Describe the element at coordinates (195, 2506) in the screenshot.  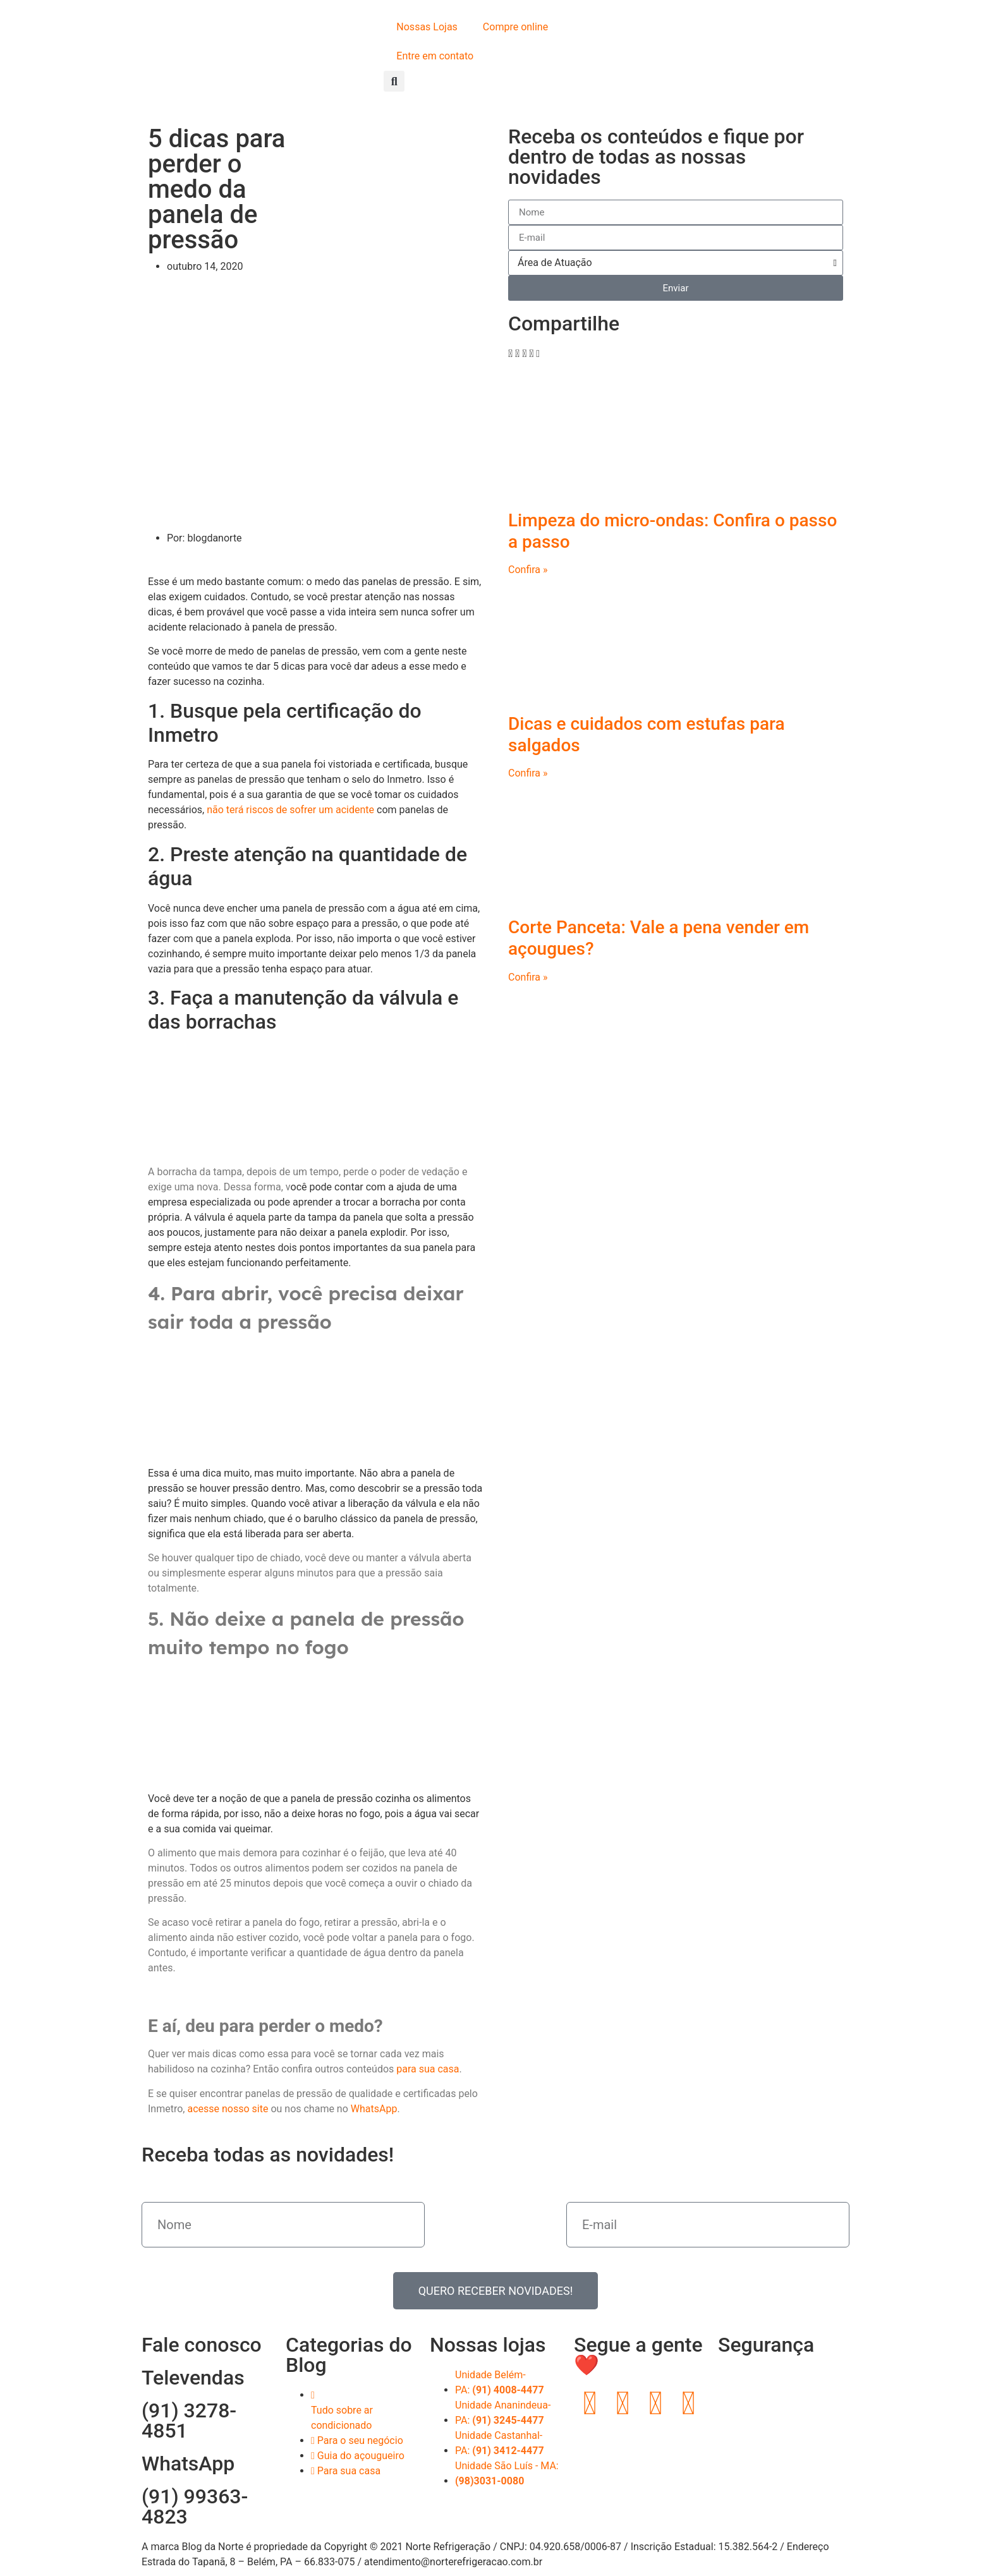
I see `(91) 99363-4823` at that location.